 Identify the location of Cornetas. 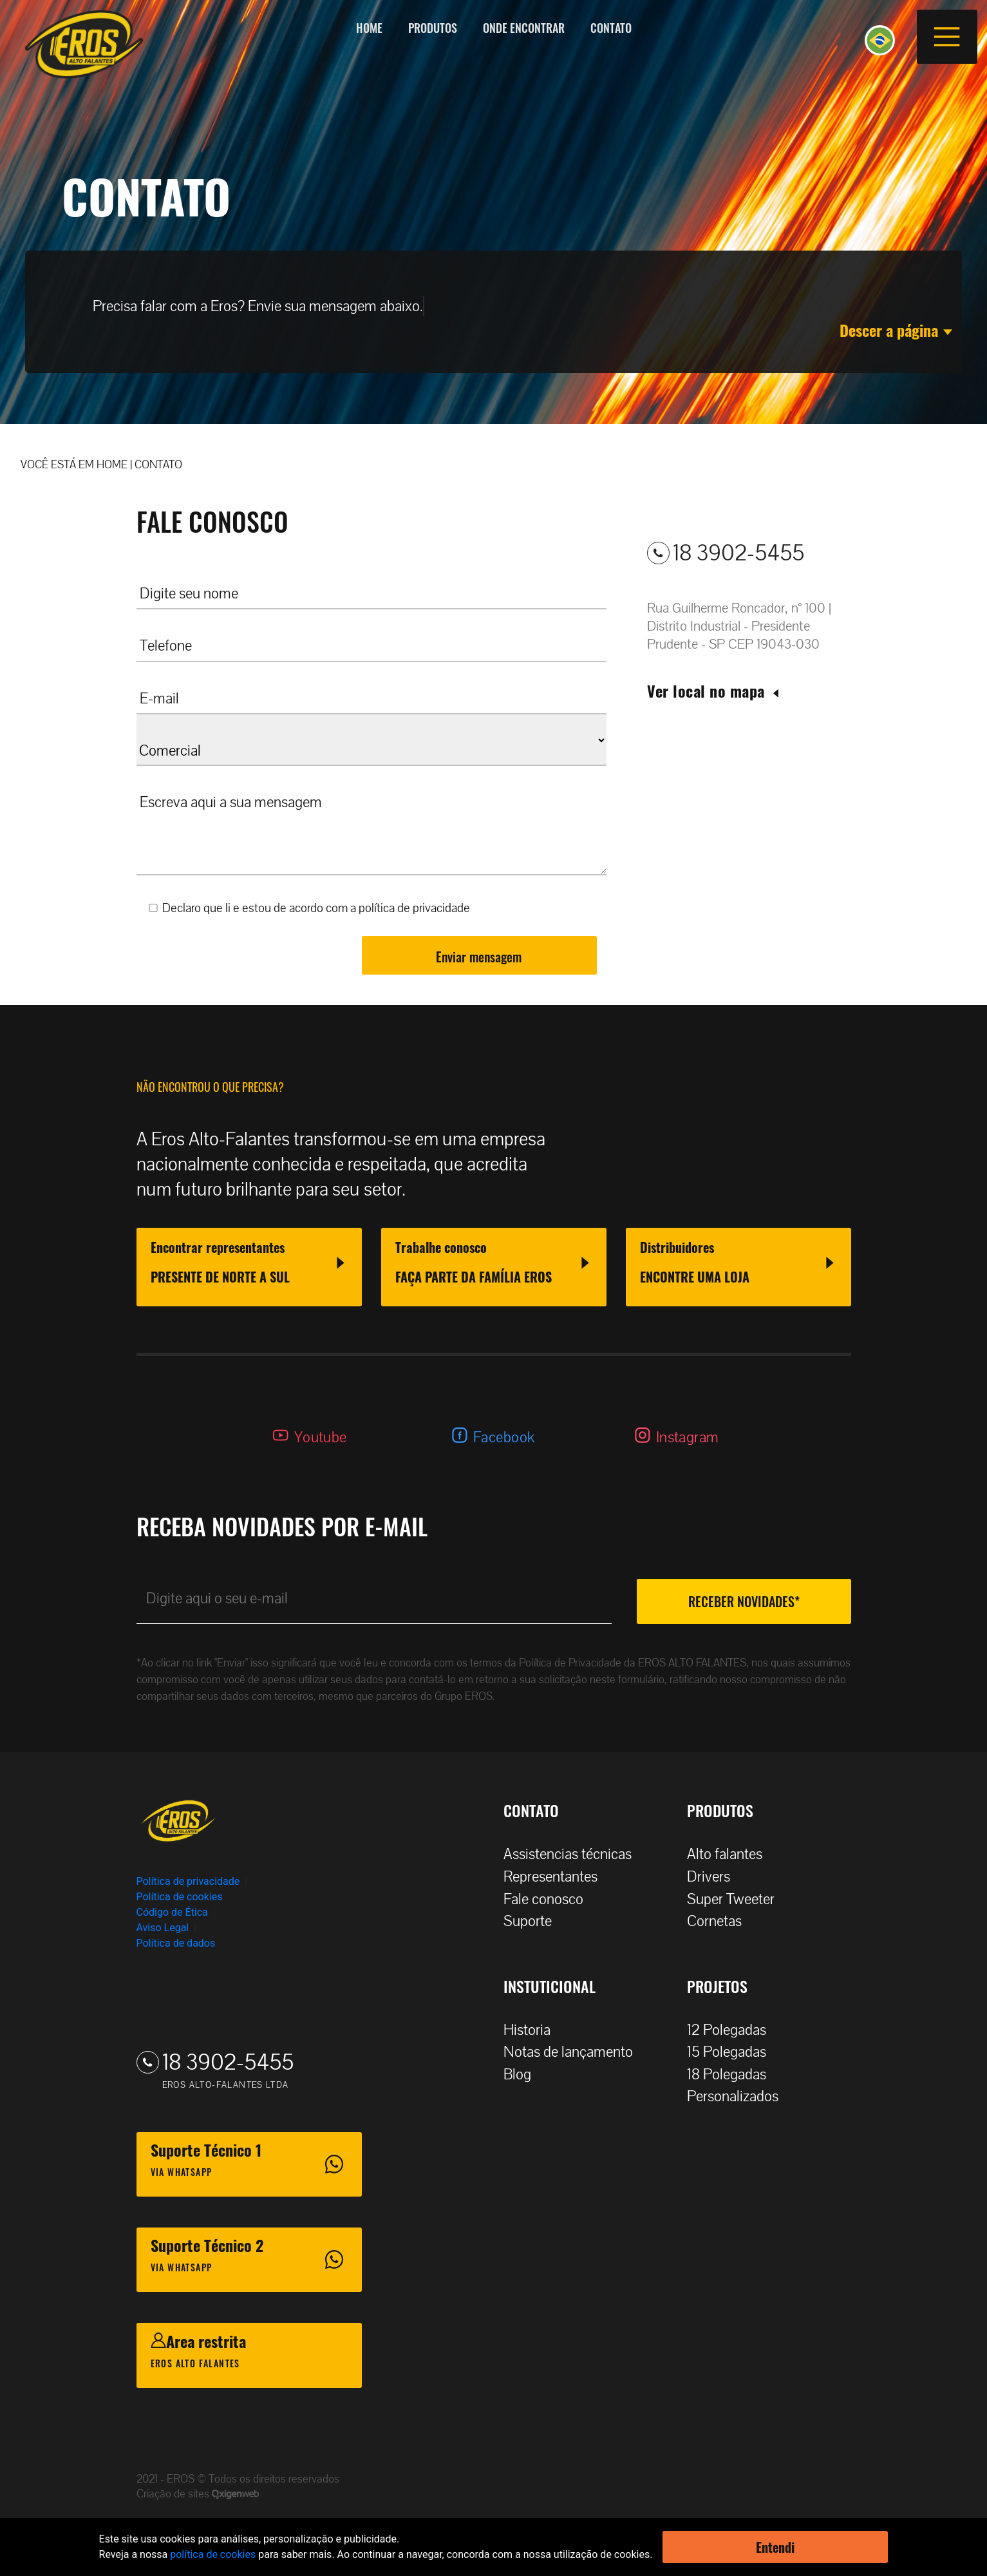
(721, 1921).